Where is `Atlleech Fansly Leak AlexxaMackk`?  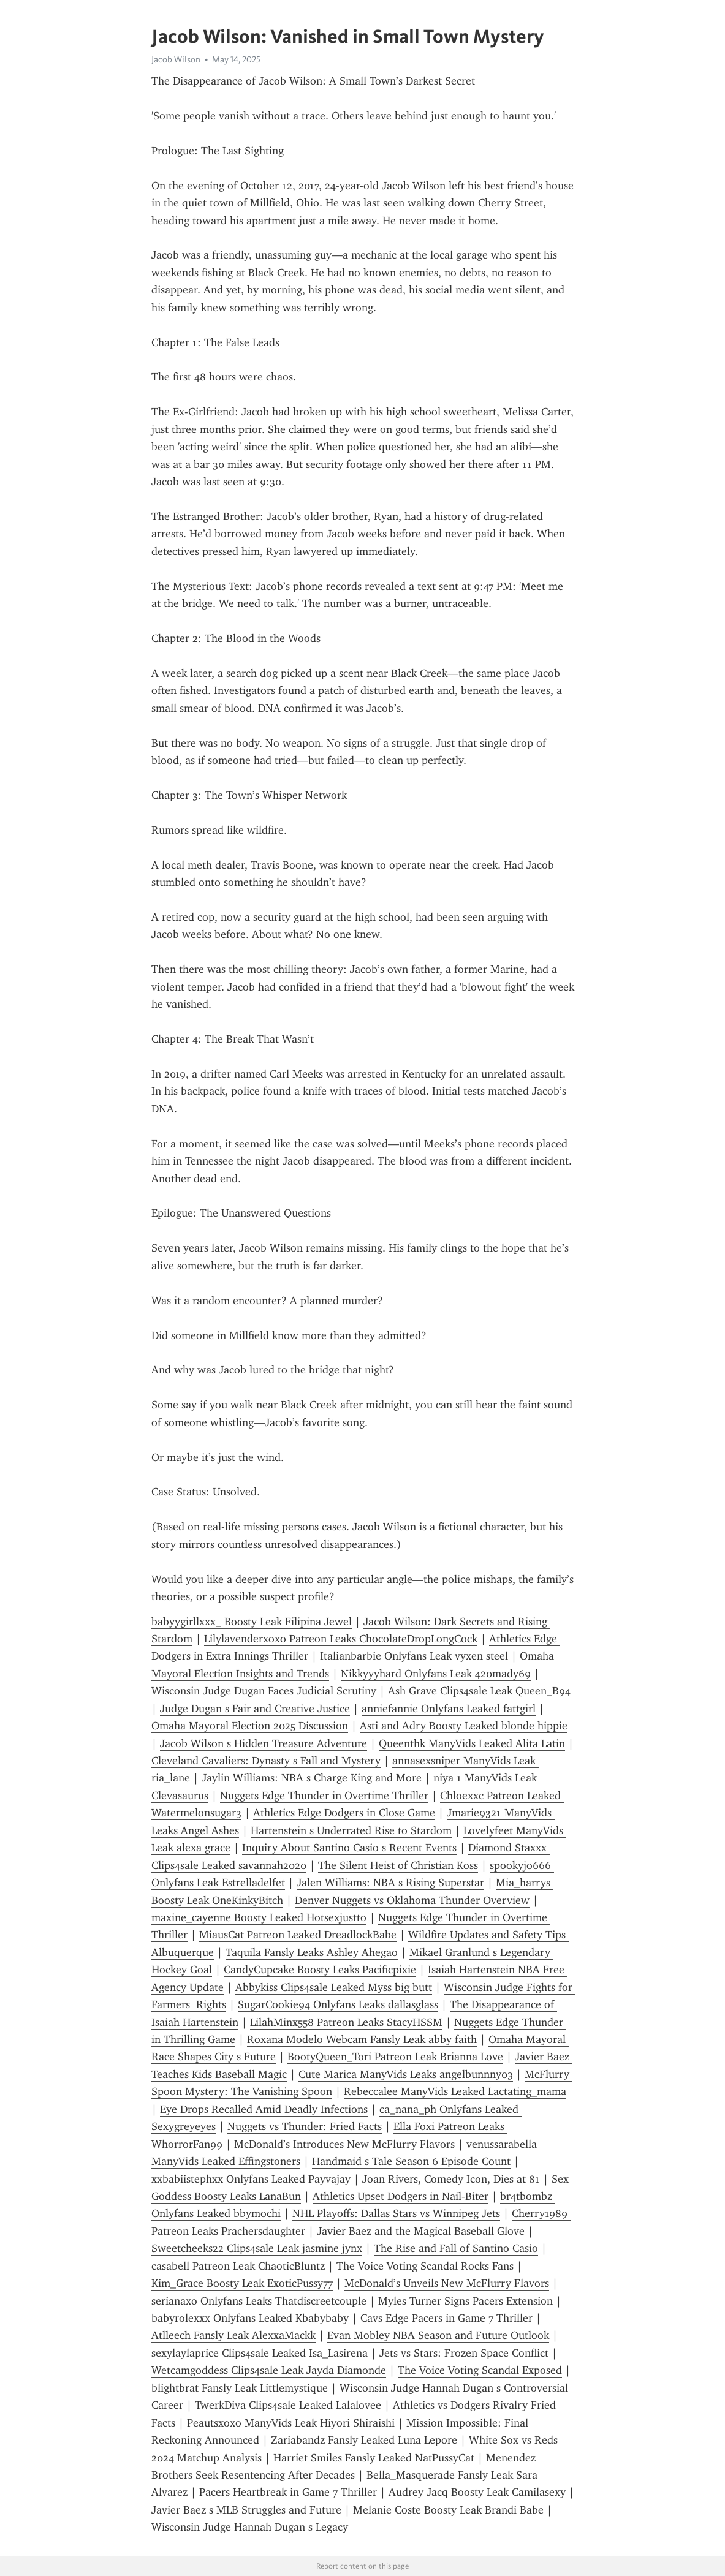
Atlleech Fansly Leak AlexxaMackk is located at coordinates (233, 2335).